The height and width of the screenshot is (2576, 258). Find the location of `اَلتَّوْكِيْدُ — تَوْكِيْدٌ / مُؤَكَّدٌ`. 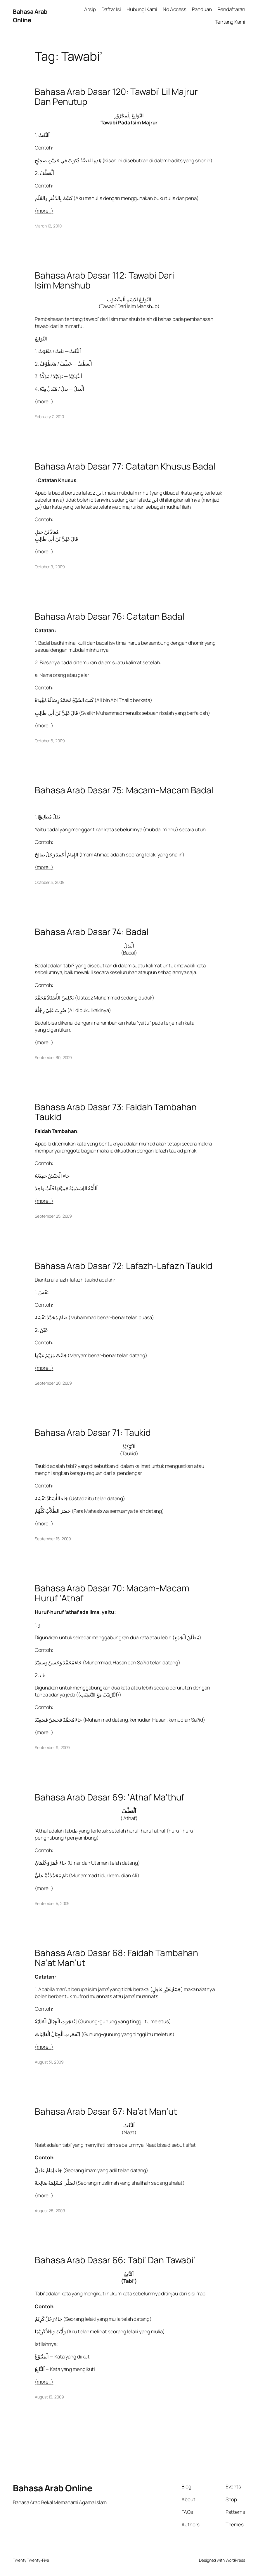

اَلتَّوْكِيْدُ — تَوْكِيْدٌ / مُؤَكَّدٌ is located at coordinates (60, 376).